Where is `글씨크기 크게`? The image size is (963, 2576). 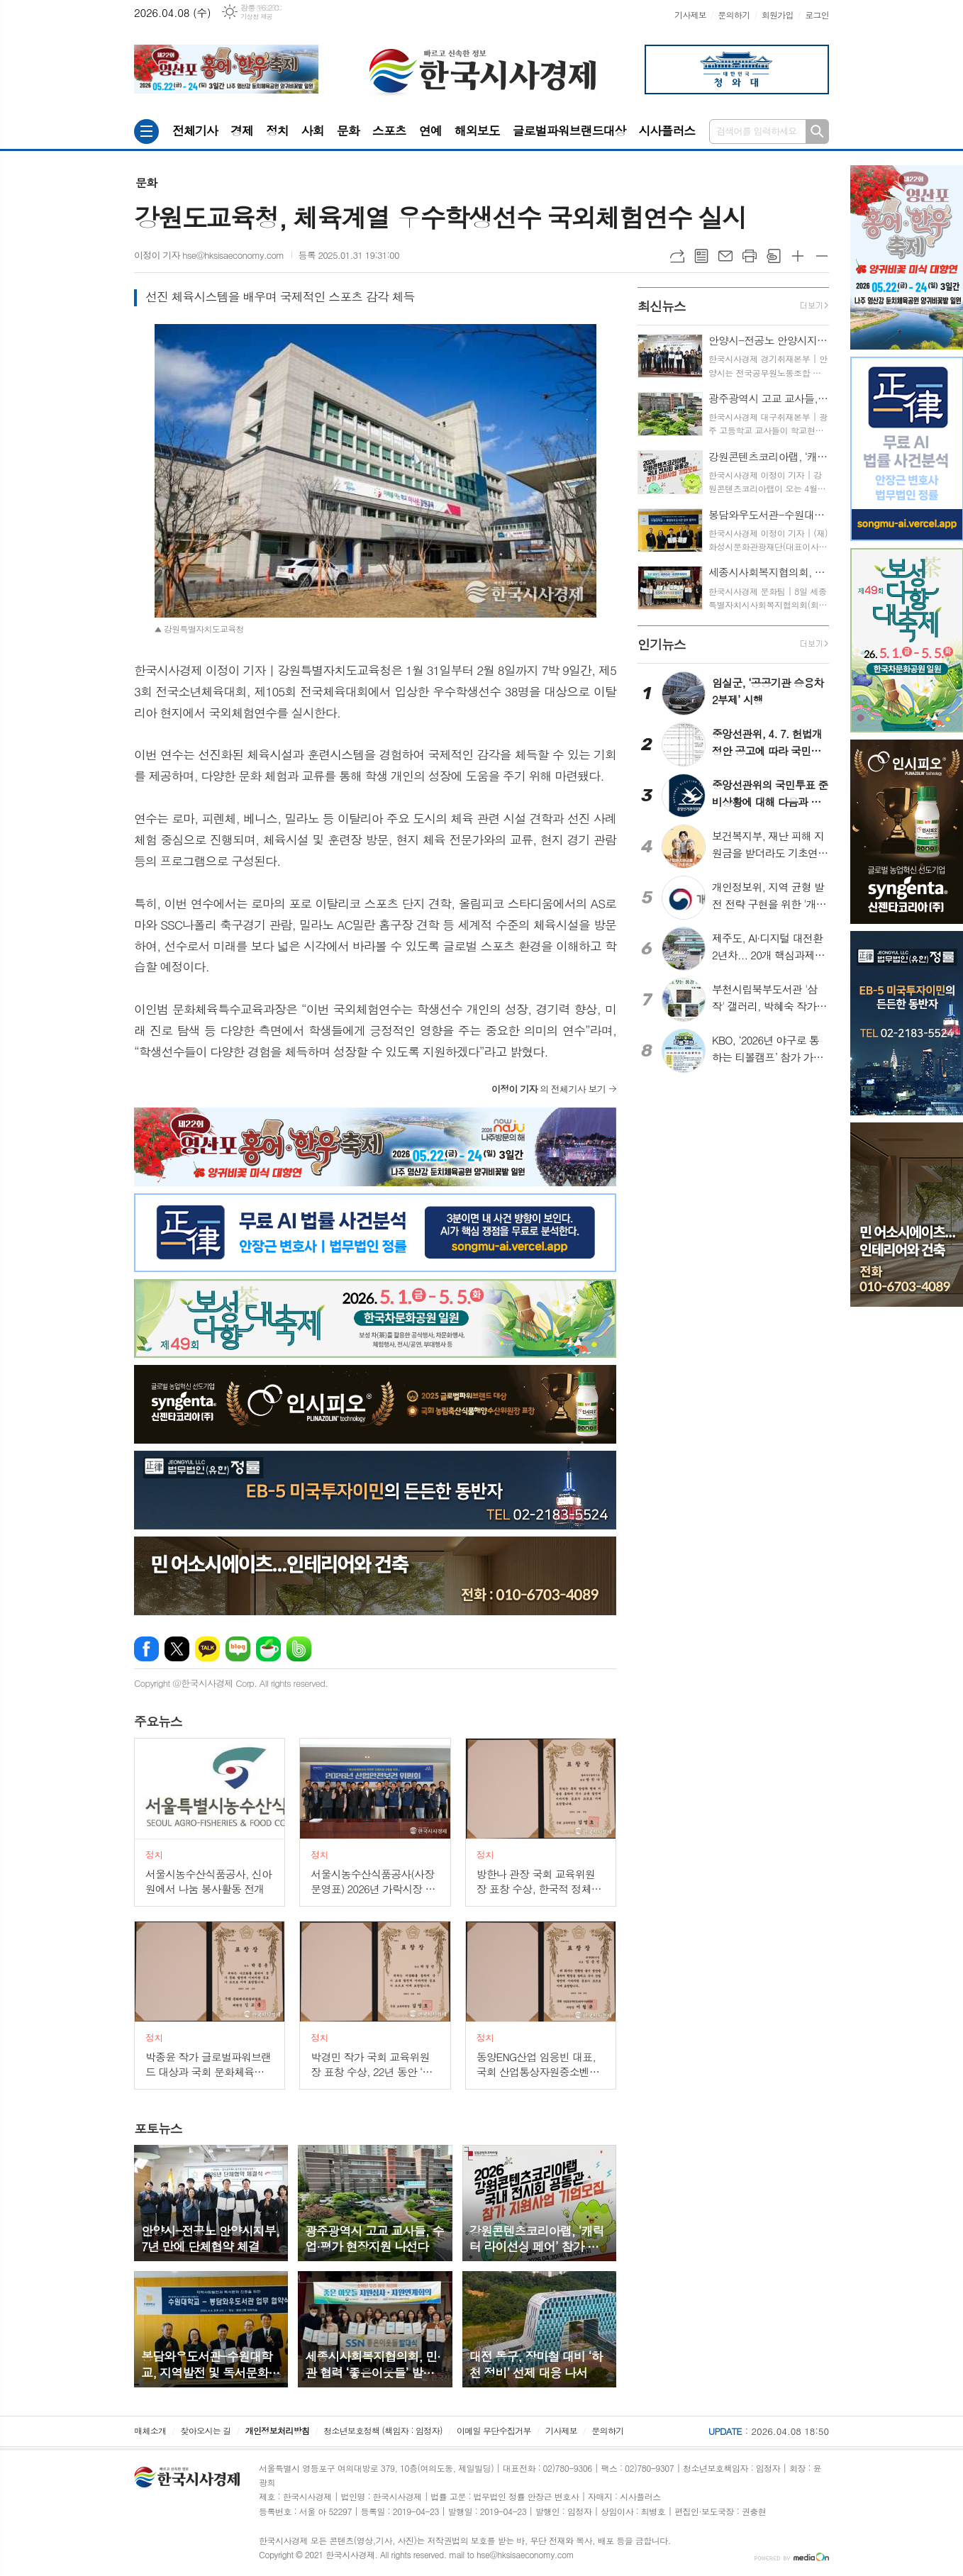
글씨크기 크게 is located at coordinates (798, 256).